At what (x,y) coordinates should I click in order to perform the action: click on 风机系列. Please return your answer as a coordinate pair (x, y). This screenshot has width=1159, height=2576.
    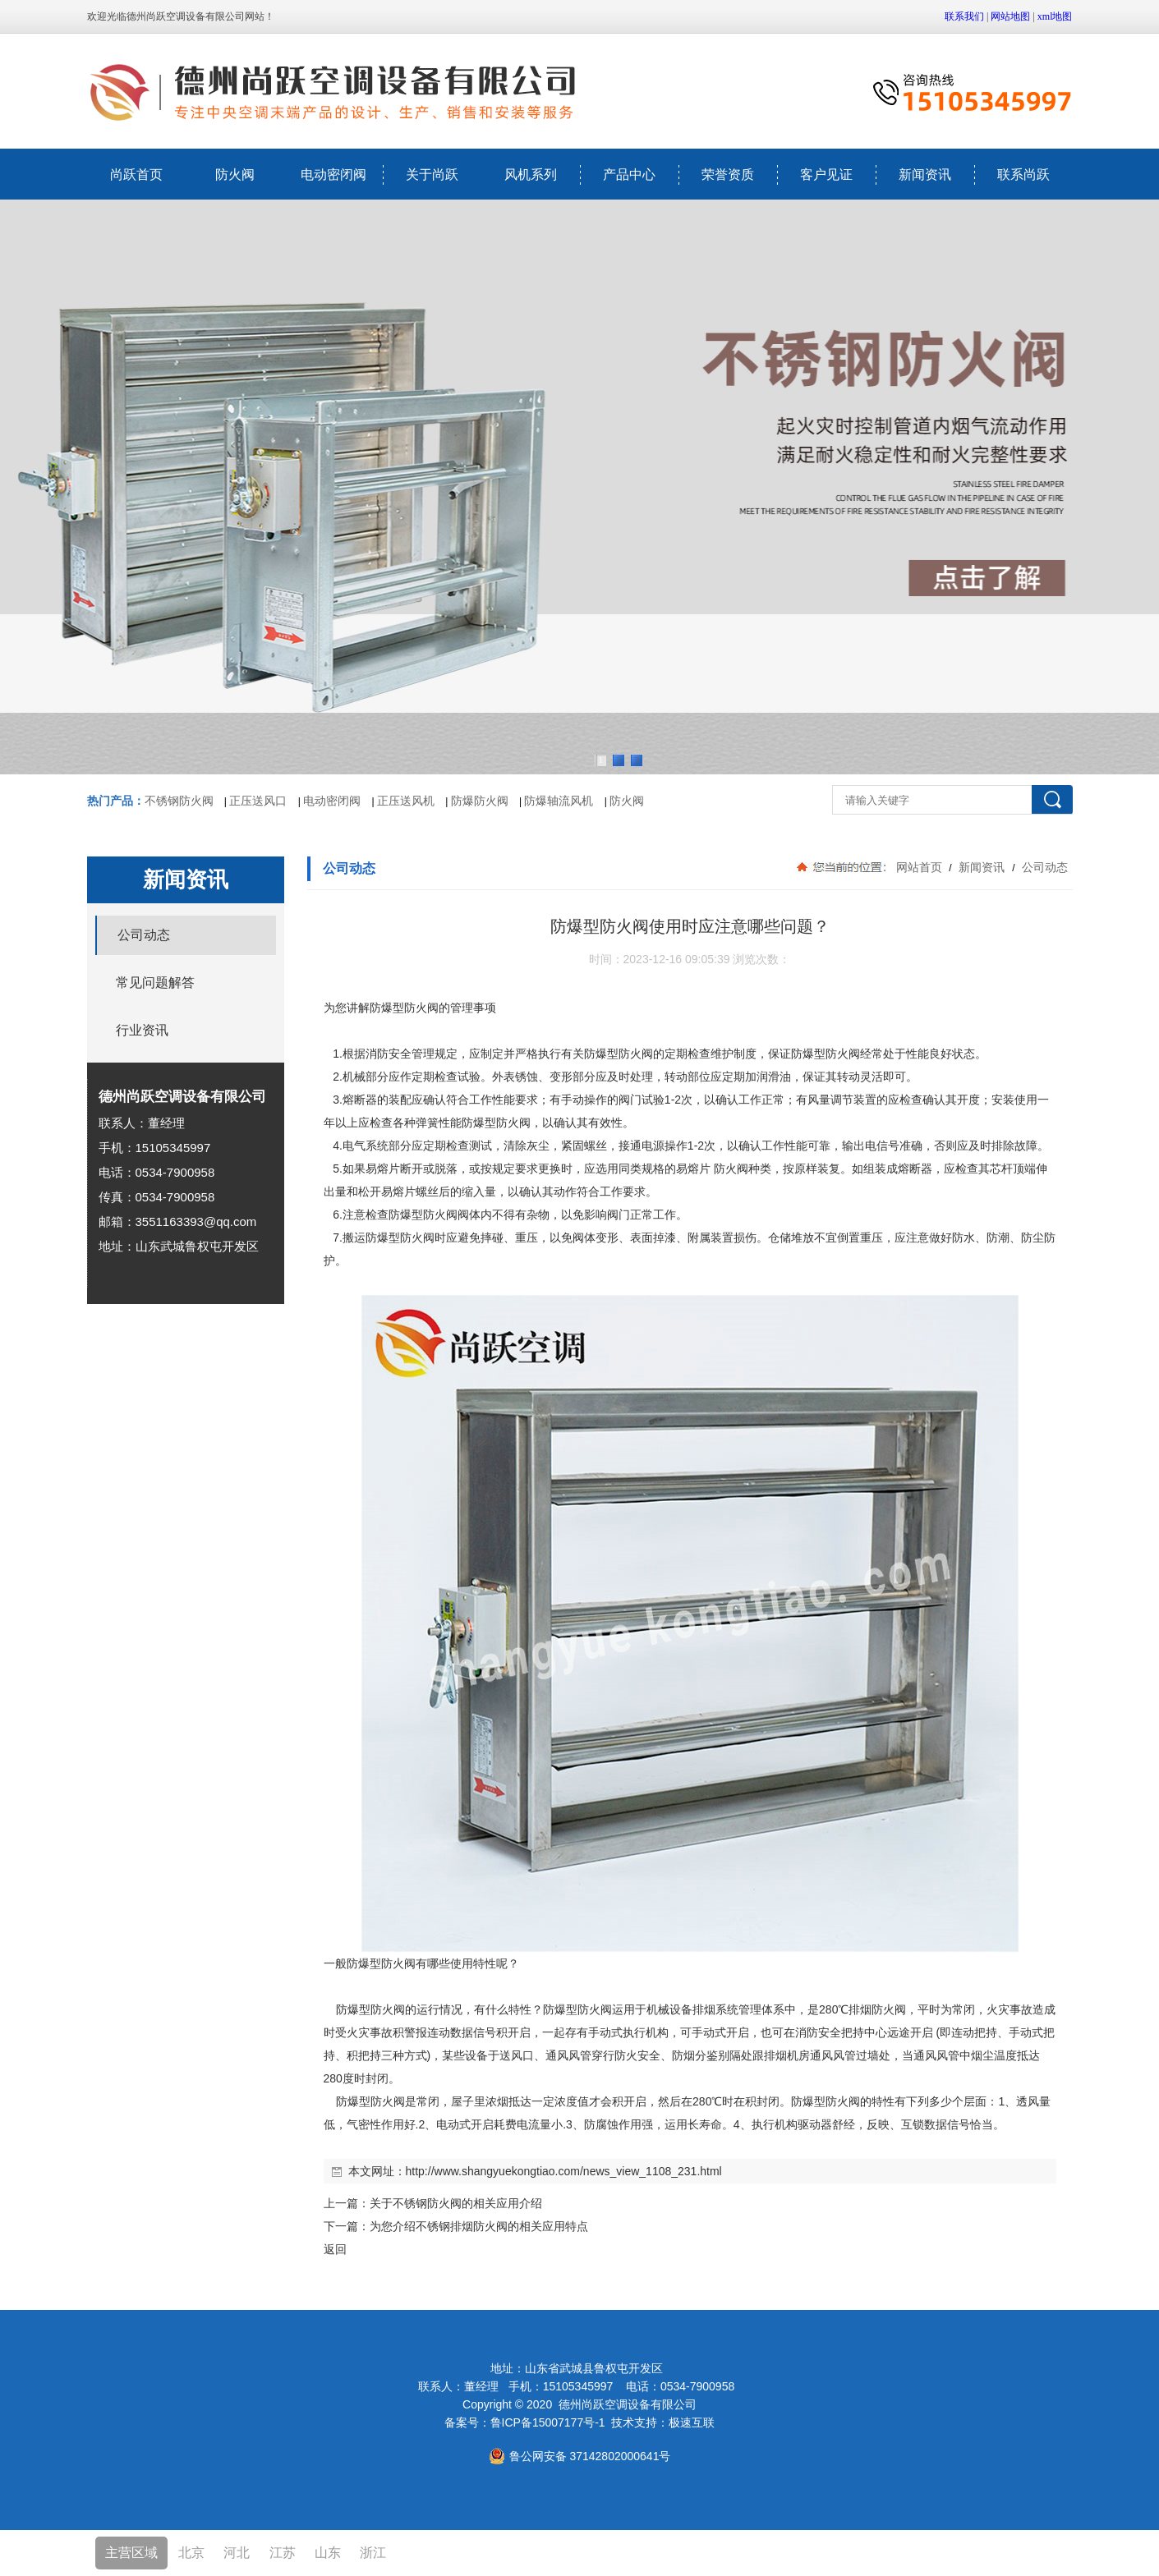
    Looking at the image, I should click on (530, 174).